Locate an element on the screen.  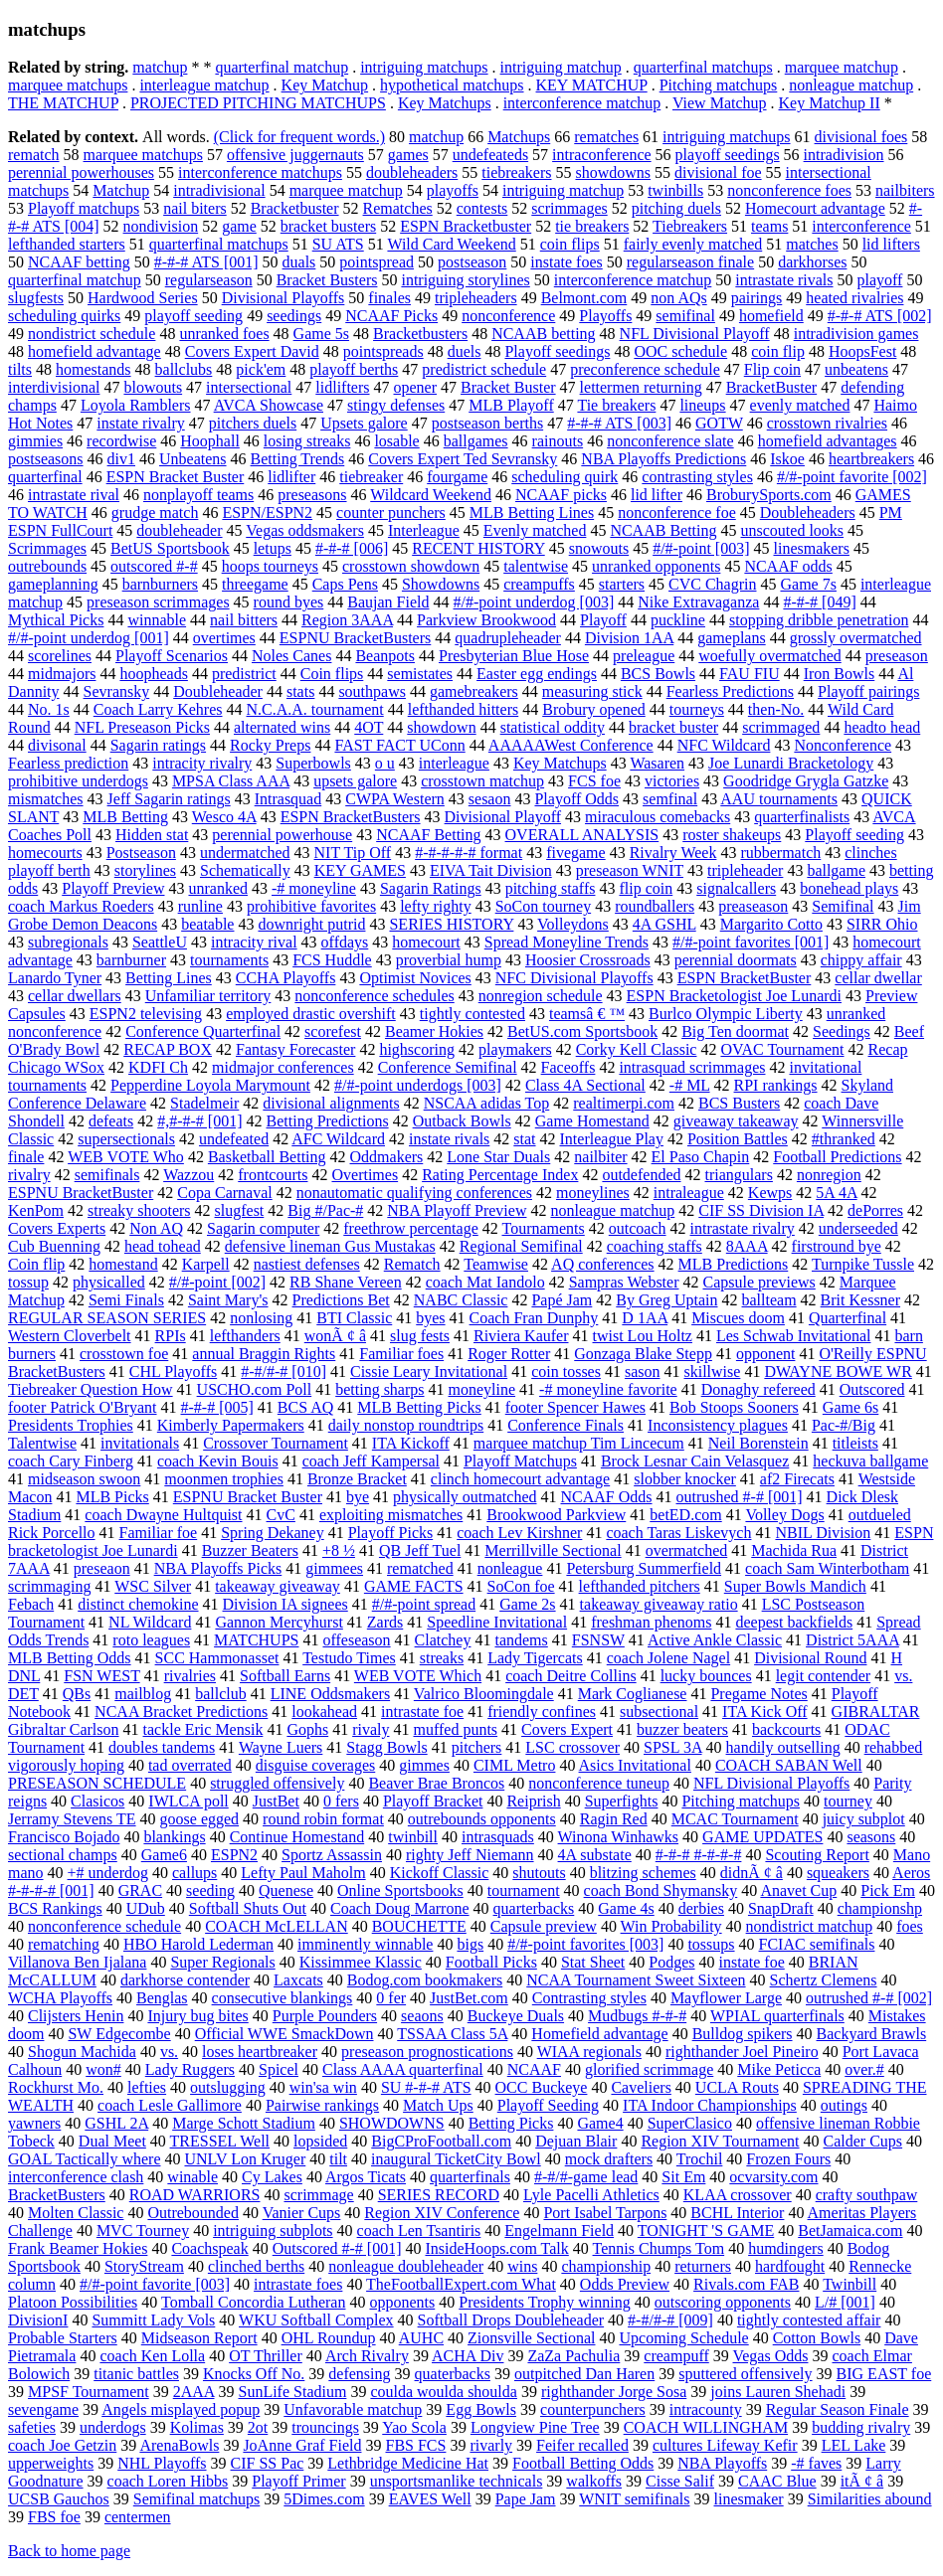
subsectional is located at coordinates (659, 1711).